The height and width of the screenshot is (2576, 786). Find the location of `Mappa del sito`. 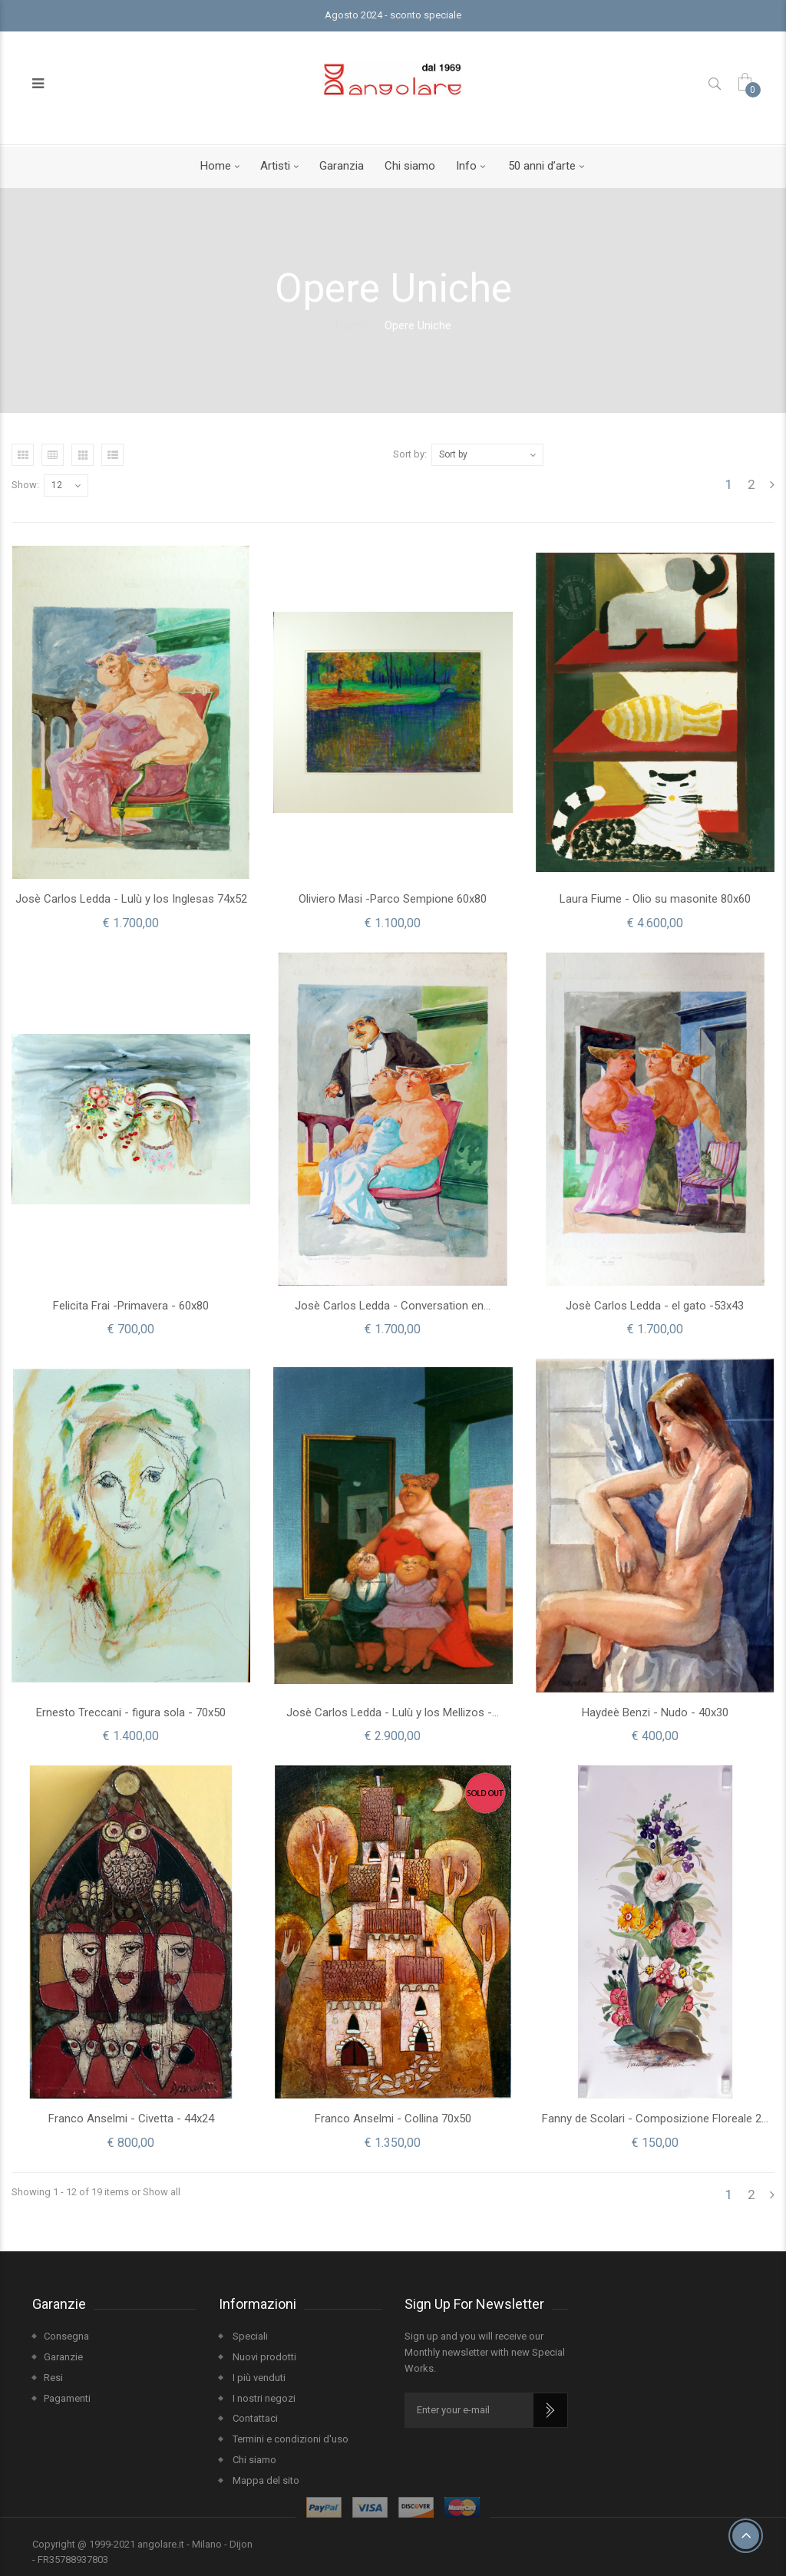

Mappa del sito is located at coordinates (264, 2480).